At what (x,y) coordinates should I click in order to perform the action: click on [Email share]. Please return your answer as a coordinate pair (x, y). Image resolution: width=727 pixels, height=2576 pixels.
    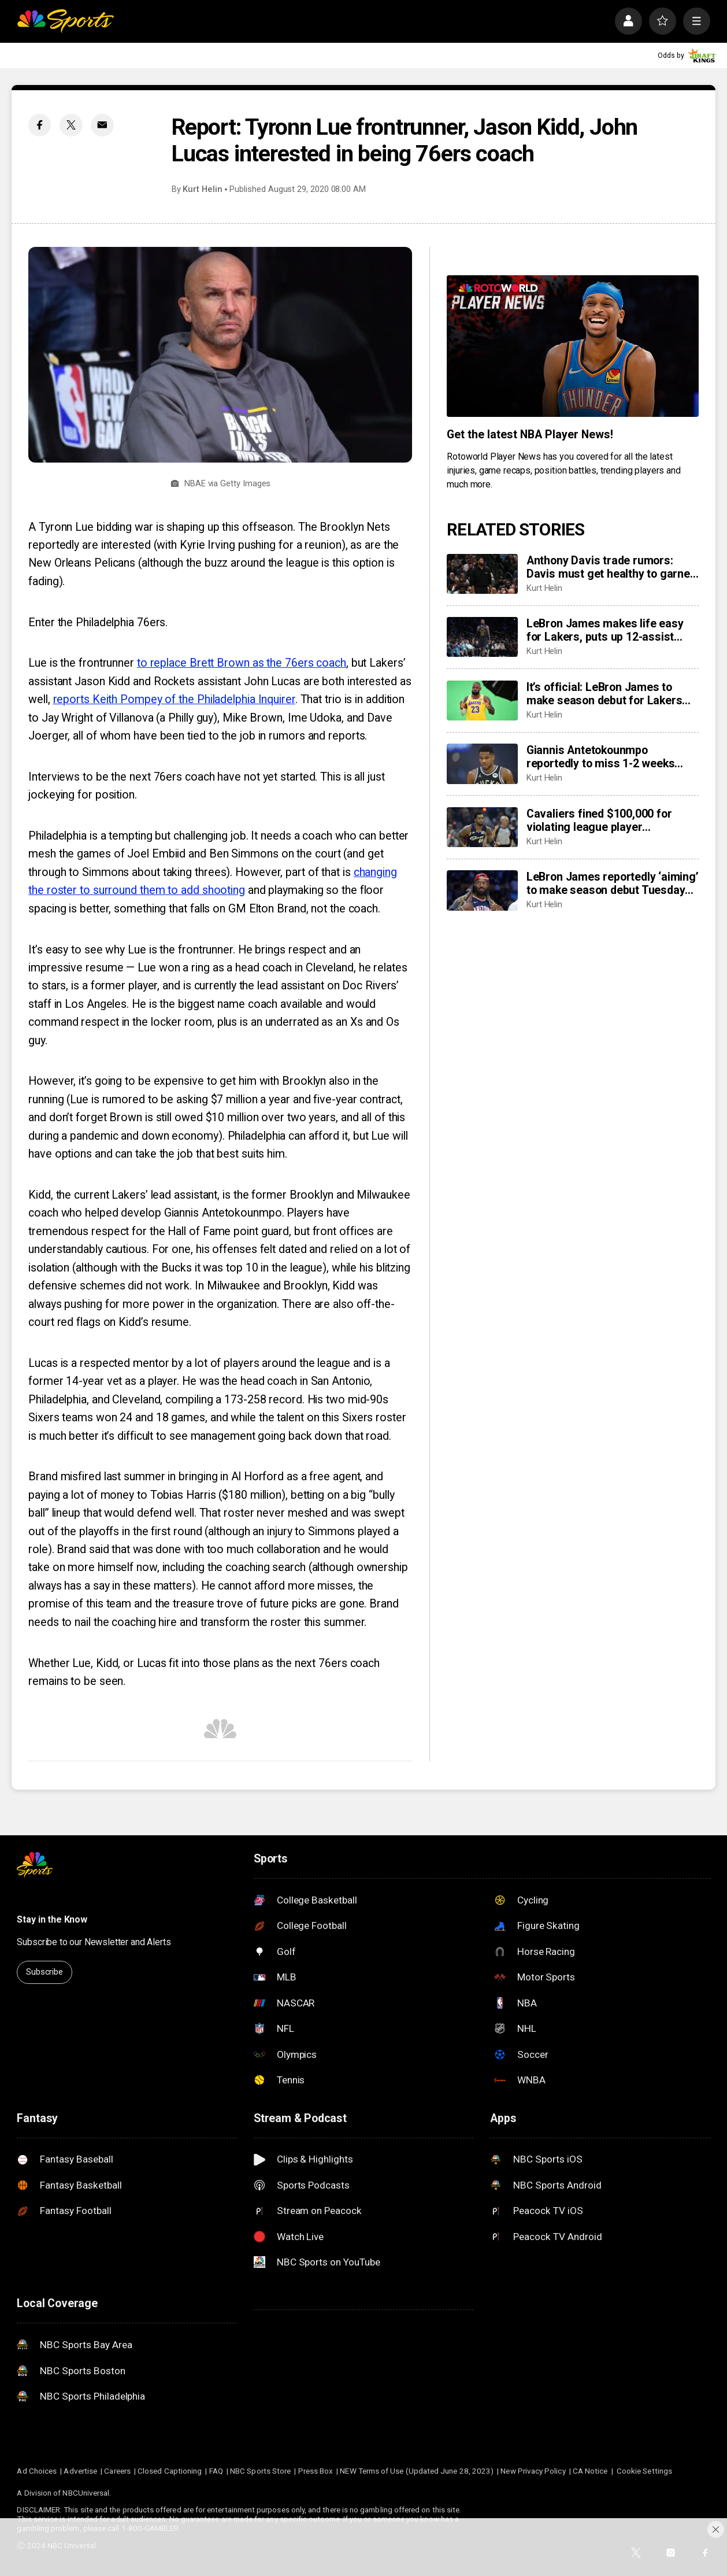
    Looking at the image, I should click on (102, 125).